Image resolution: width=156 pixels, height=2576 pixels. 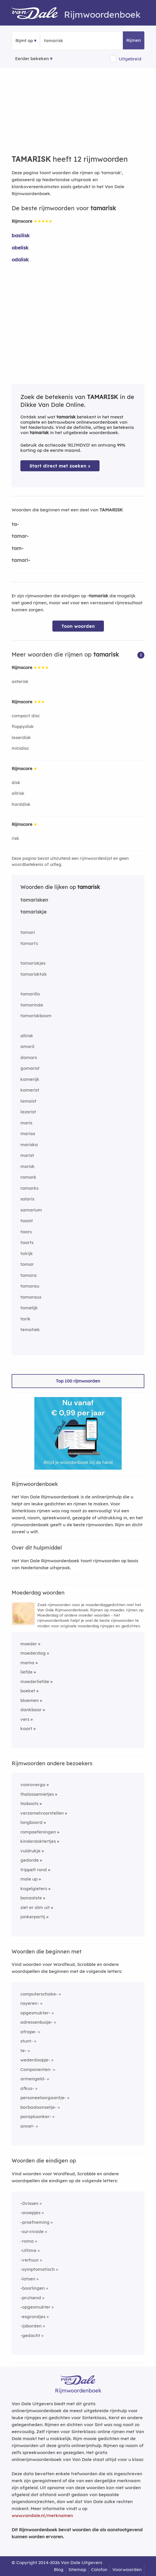 What do you see at coordinates (27, 1691) in the screenshot?
I see `boeket [Rijmwoord: boeket]` at bounding box center [27, 1691].